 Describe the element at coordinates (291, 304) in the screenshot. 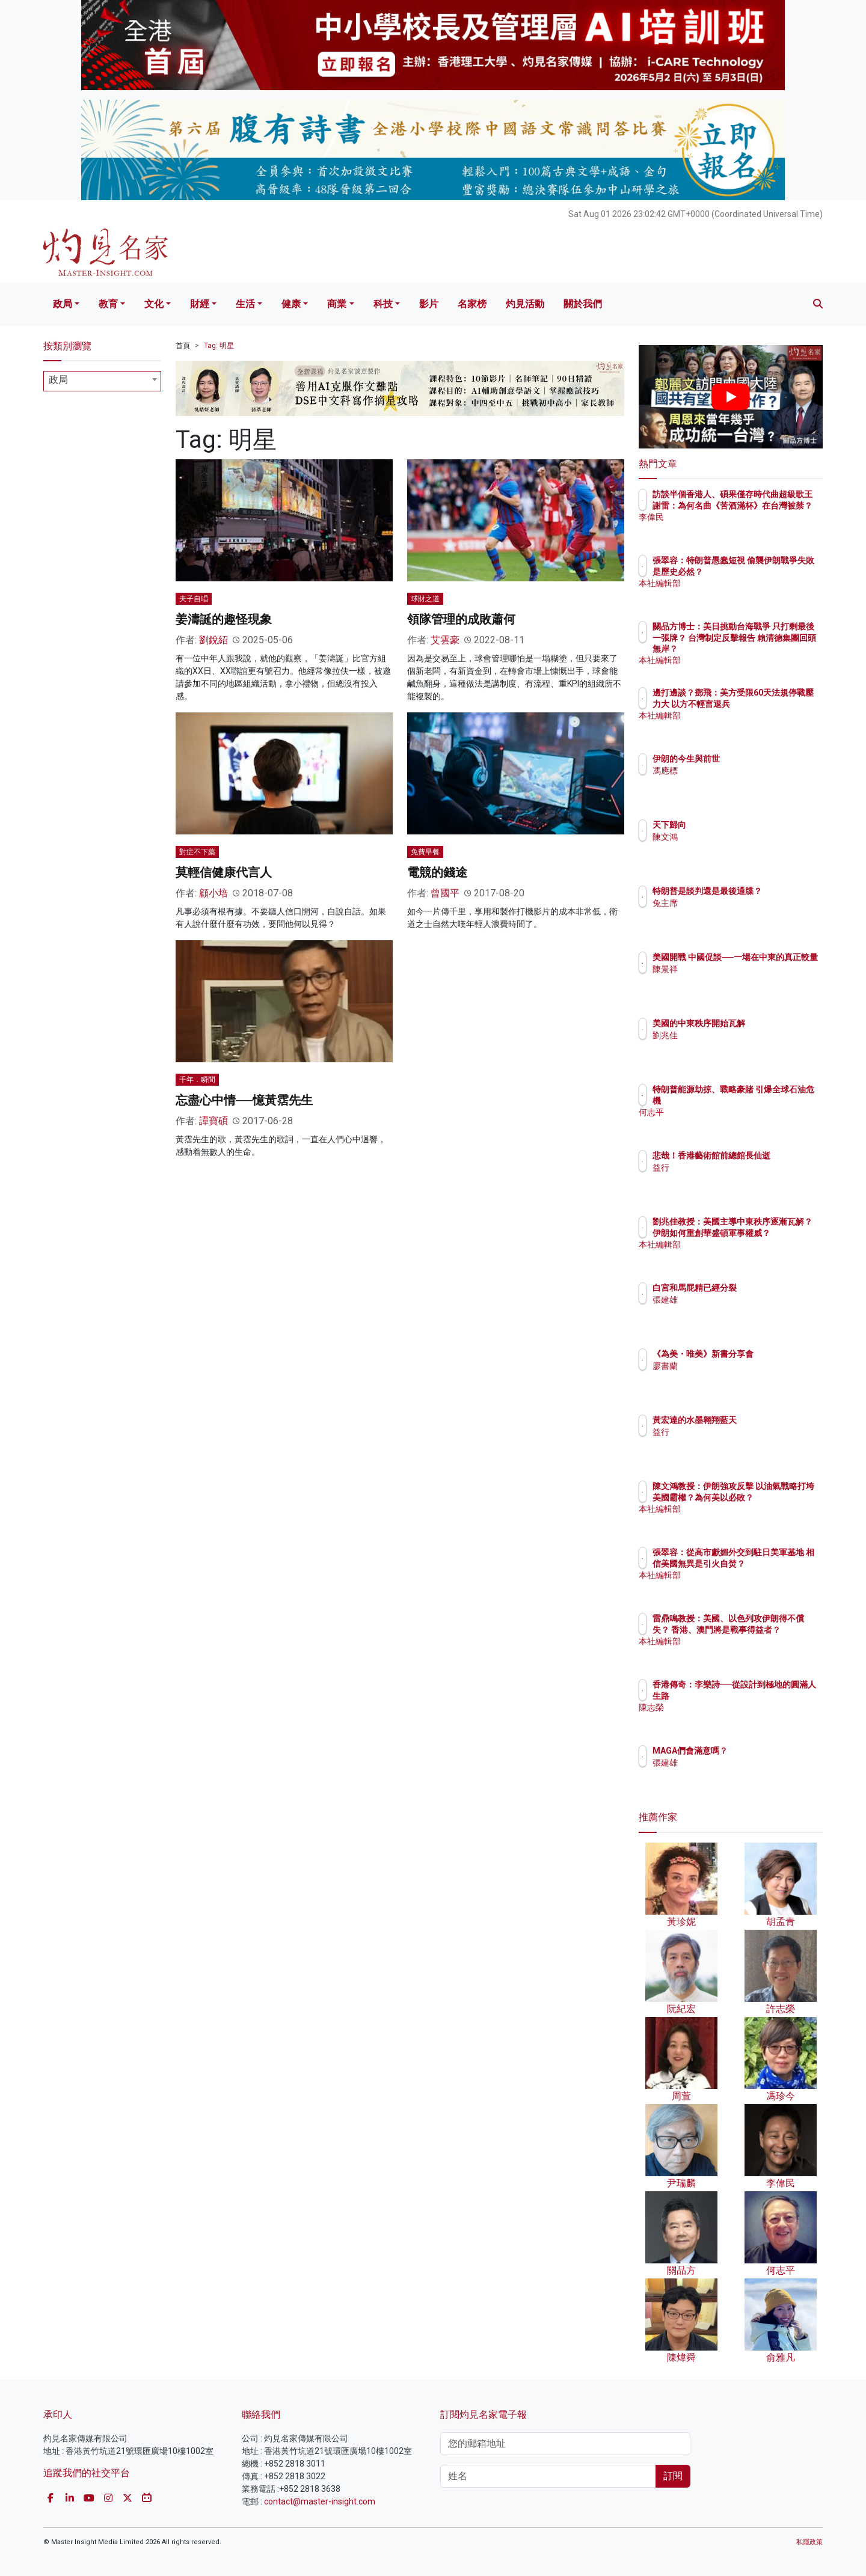

I see `健康` at that location.